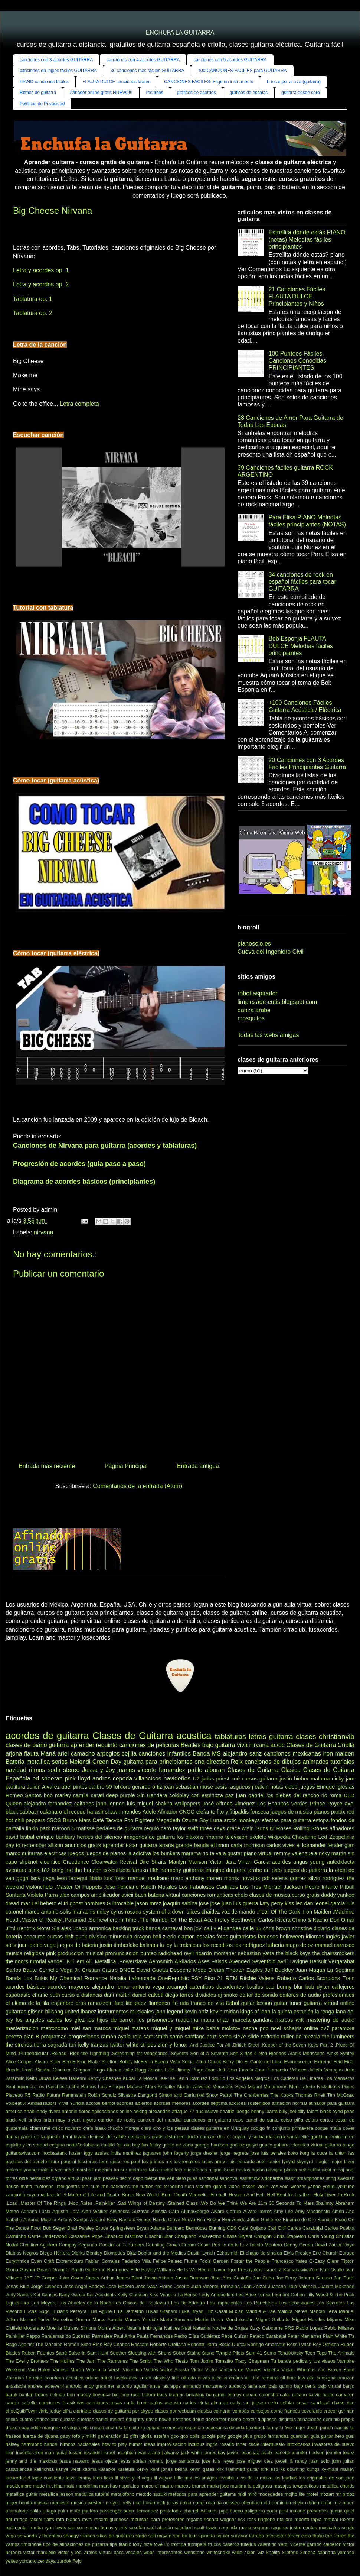  Describe the element at coordinates (331, 2303) in the screenshot. I see `Los Secretos` at that location.